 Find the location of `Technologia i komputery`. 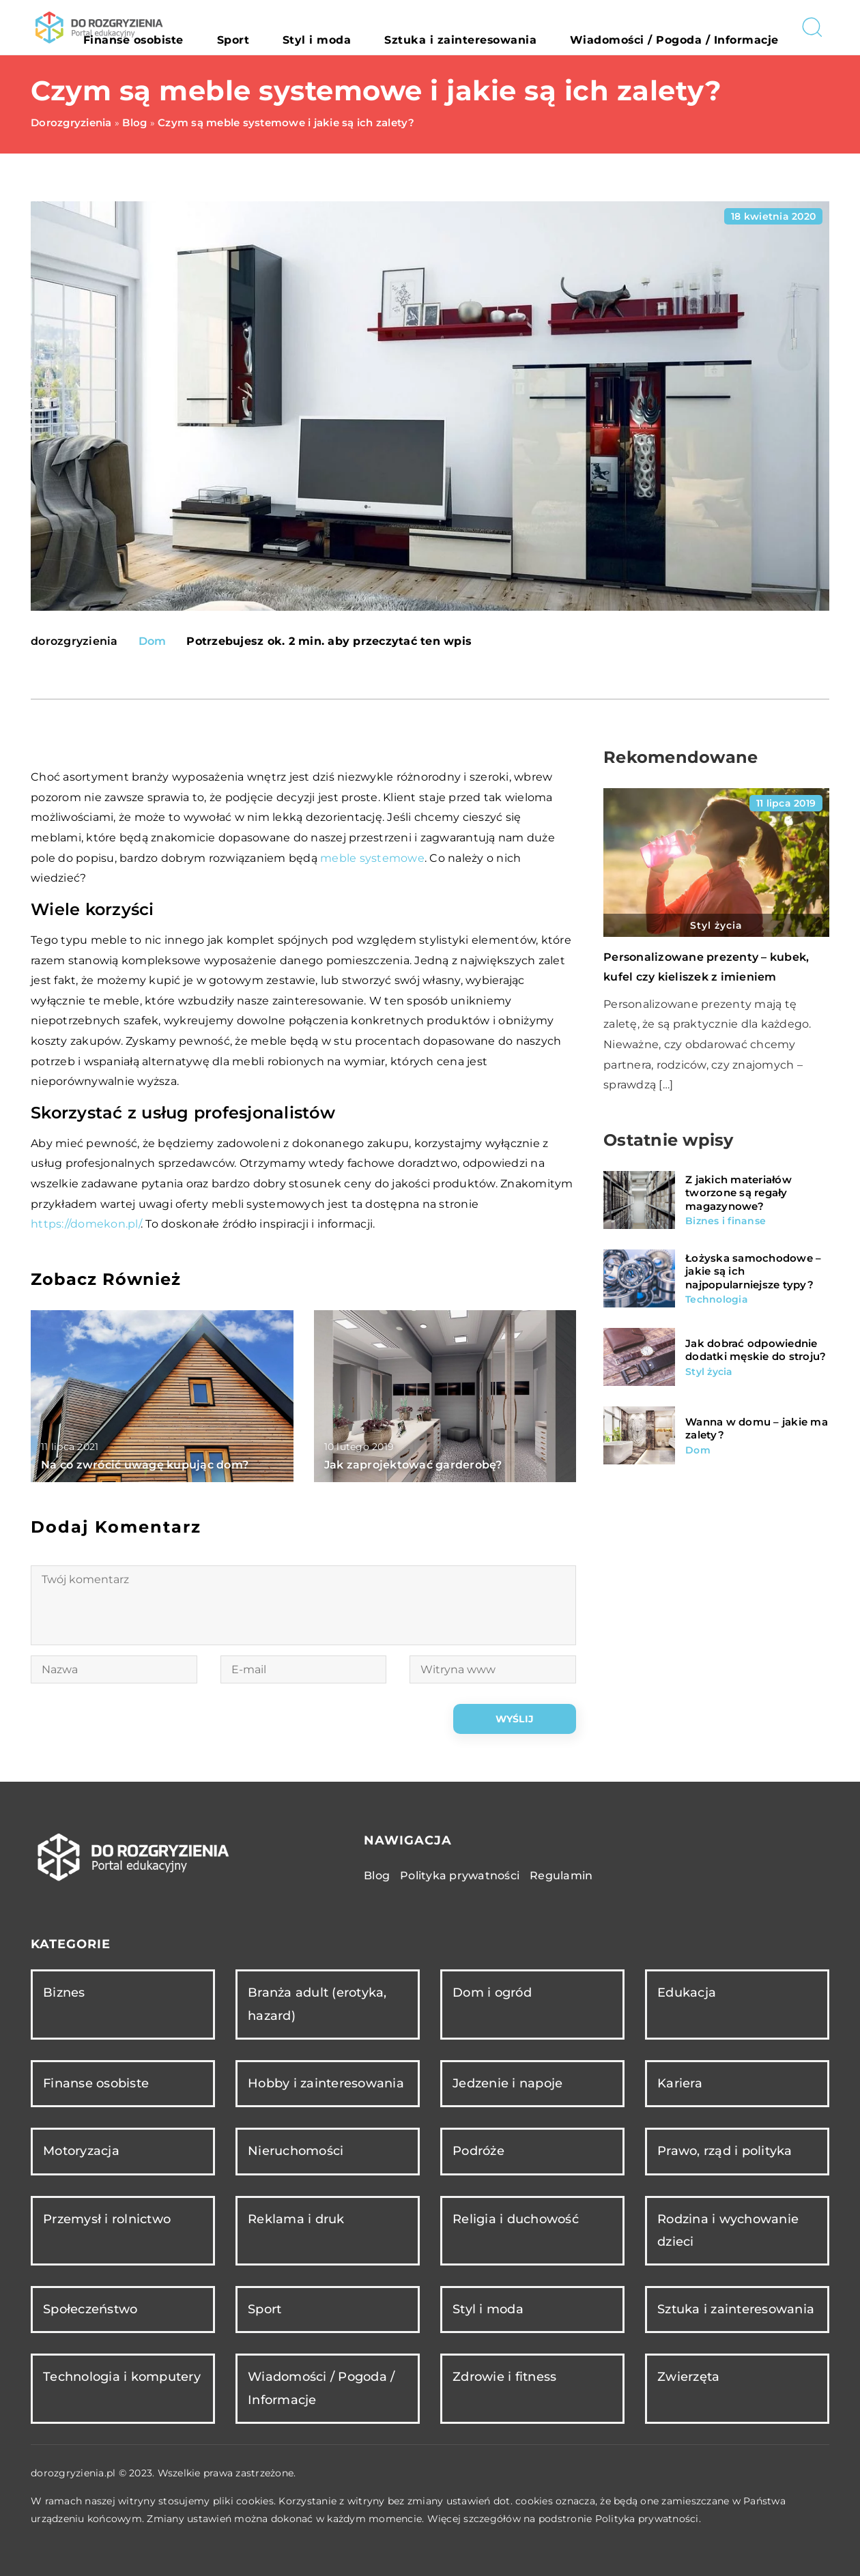

Technologia i komputery is located at coordinates (122, 2376).